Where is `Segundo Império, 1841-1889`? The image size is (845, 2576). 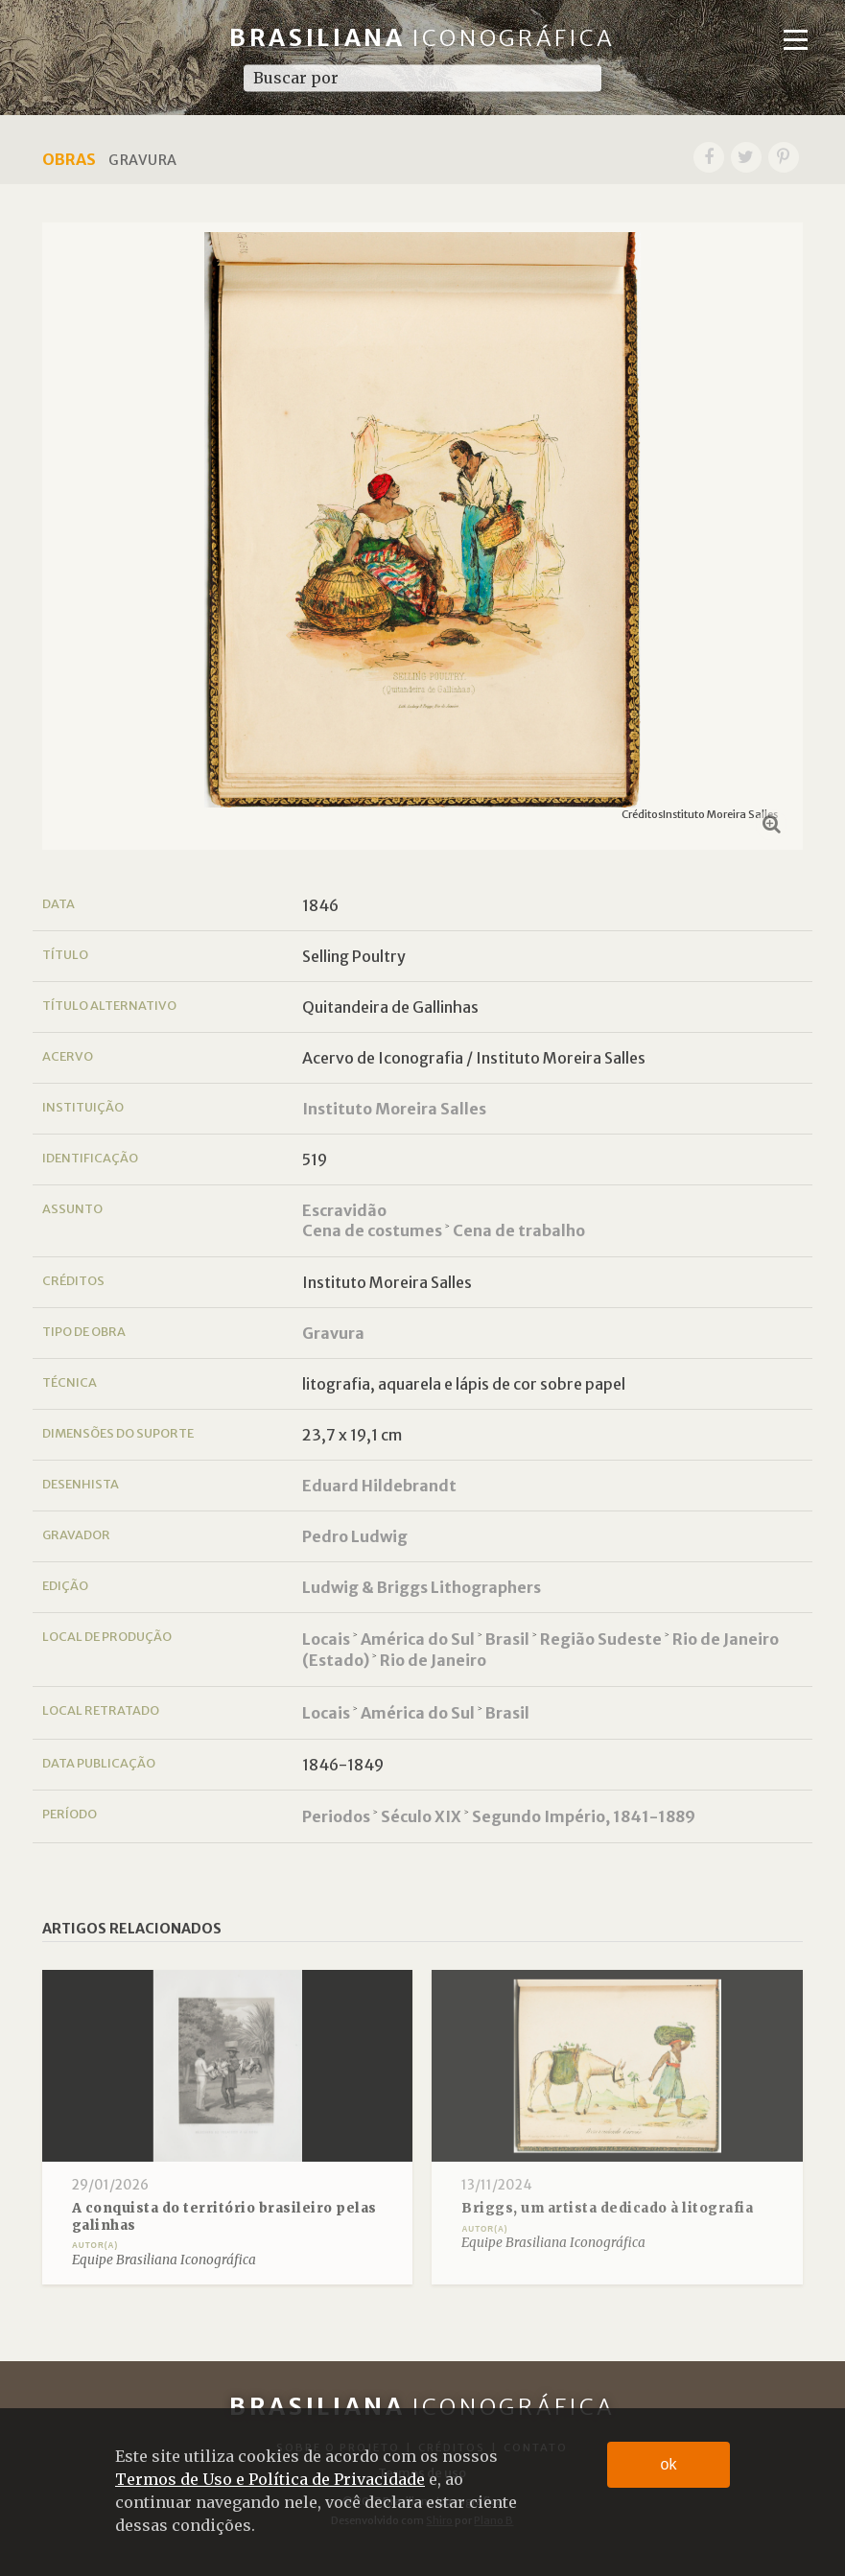 Segundo Império, 1841-1889 is located at coordinates (583, 1816).